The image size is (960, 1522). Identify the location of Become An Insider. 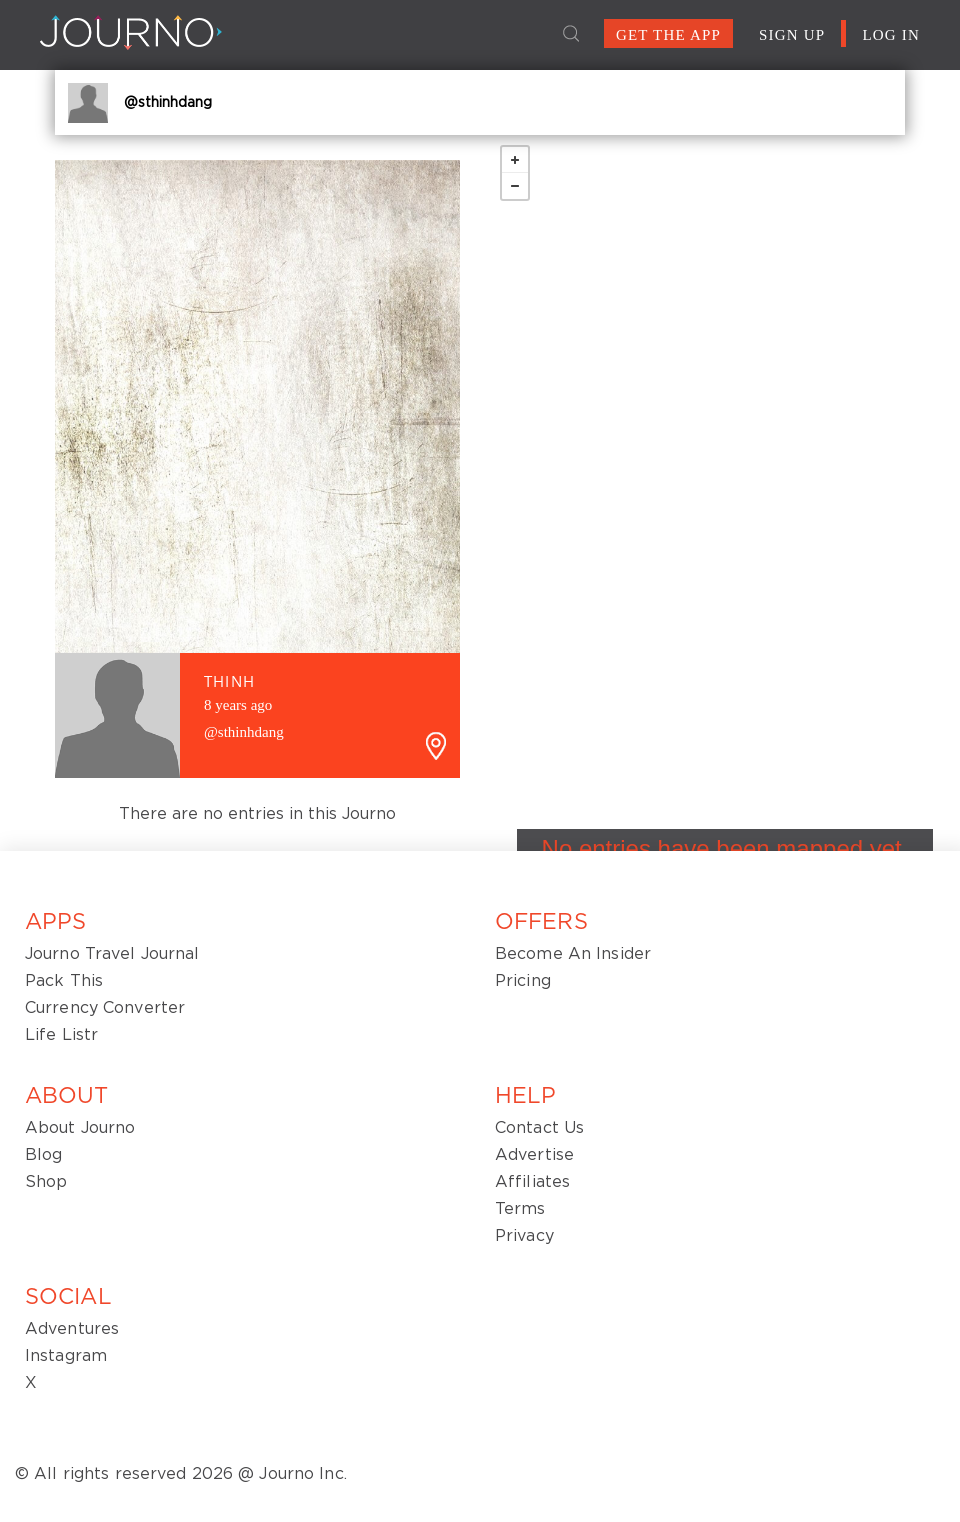
(573, 954).